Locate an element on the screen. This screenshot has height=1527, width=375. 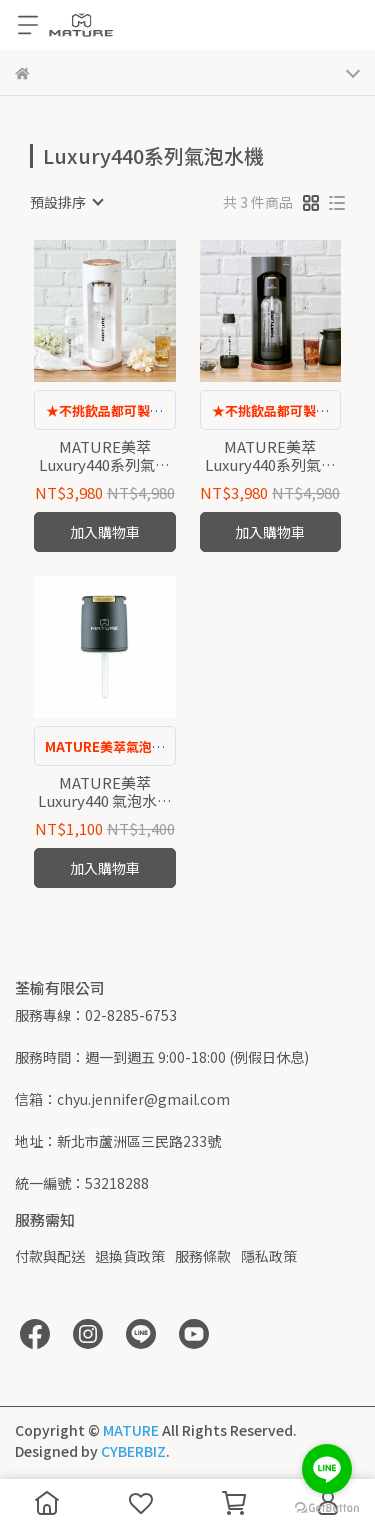
[Go to line] is located at coordinates (327, 1469).